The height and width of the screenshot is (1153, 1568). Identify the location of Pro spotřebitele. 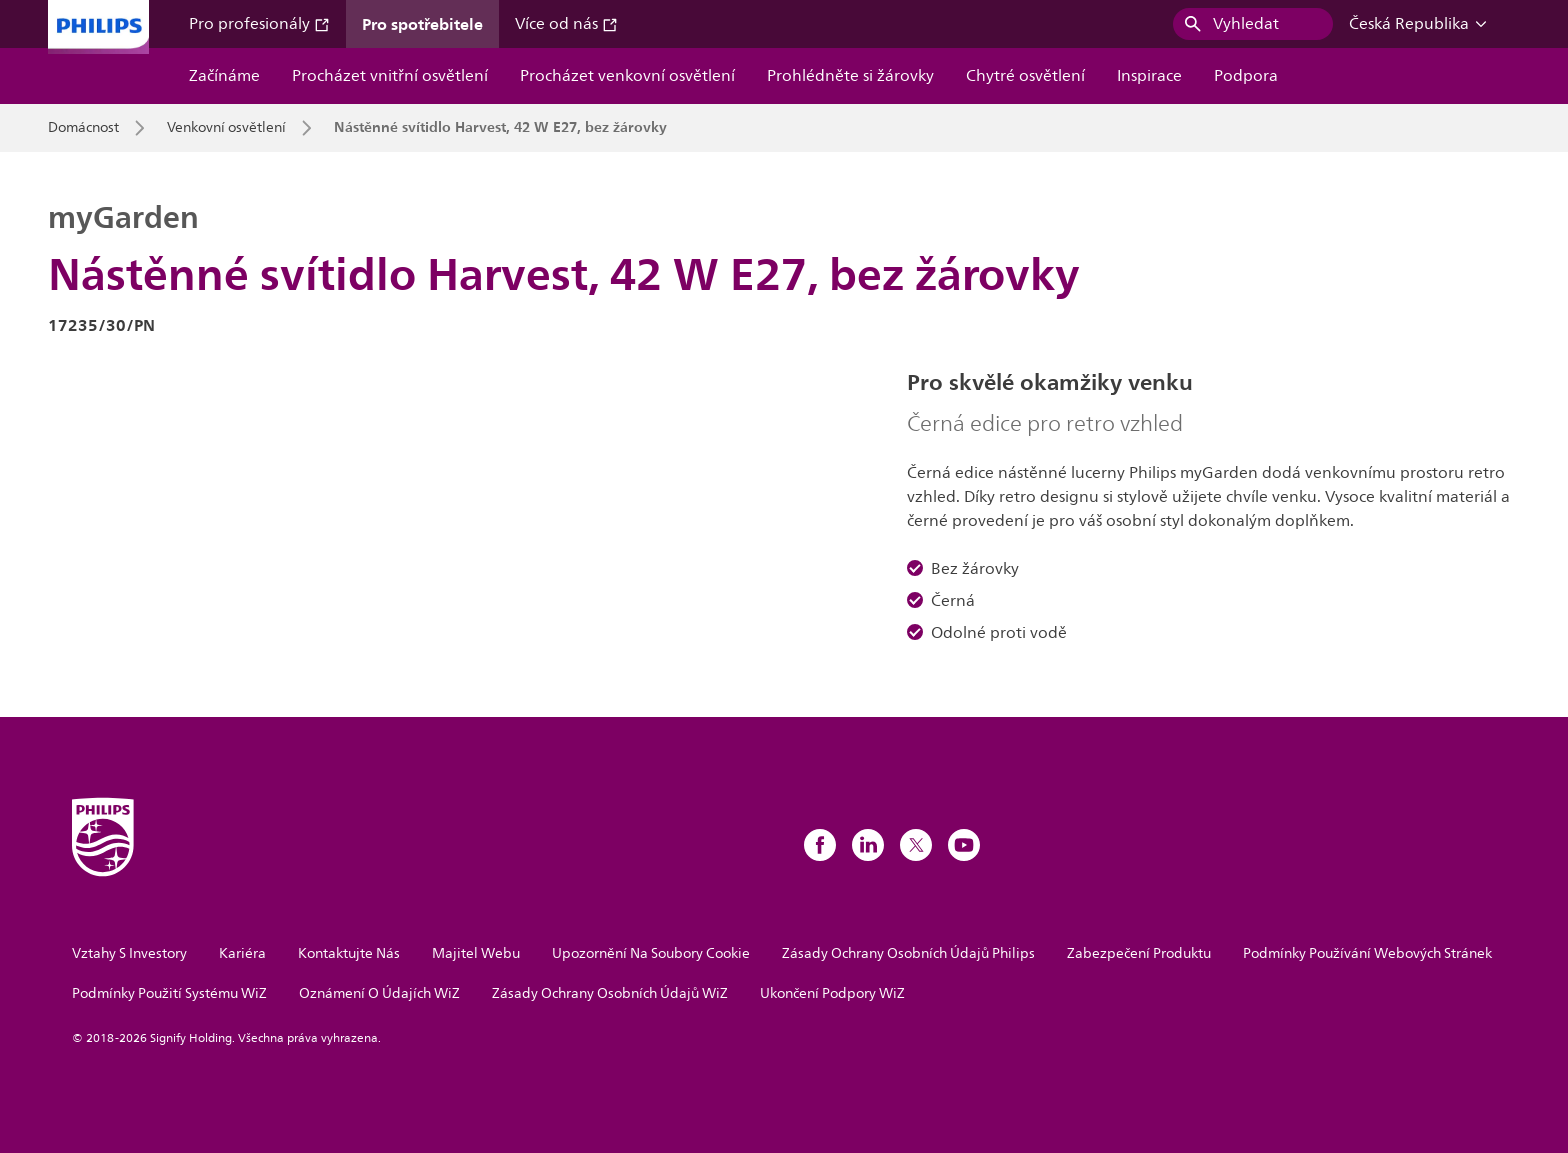
(422, 24).